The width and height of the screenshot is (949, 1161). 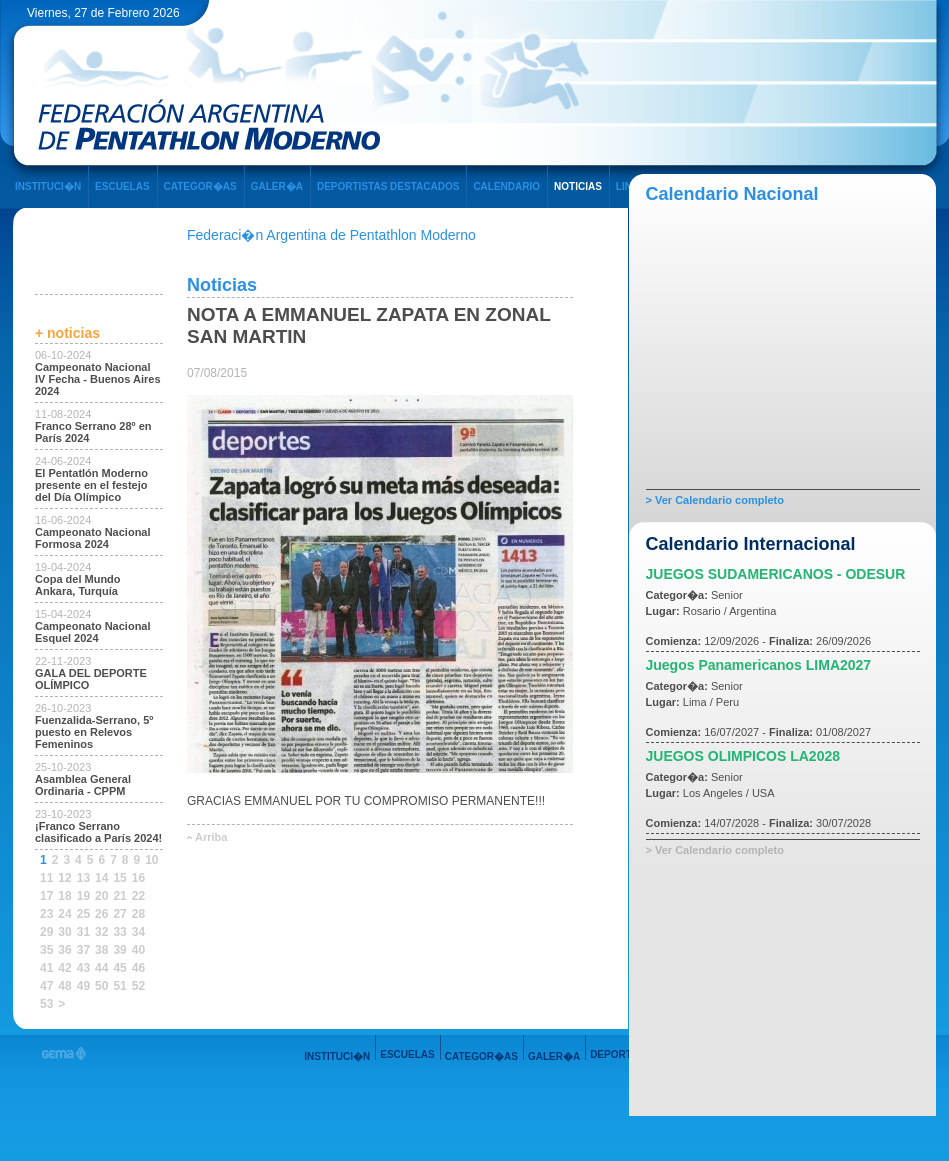 I want to click on 44, so click(x=101, y=968).